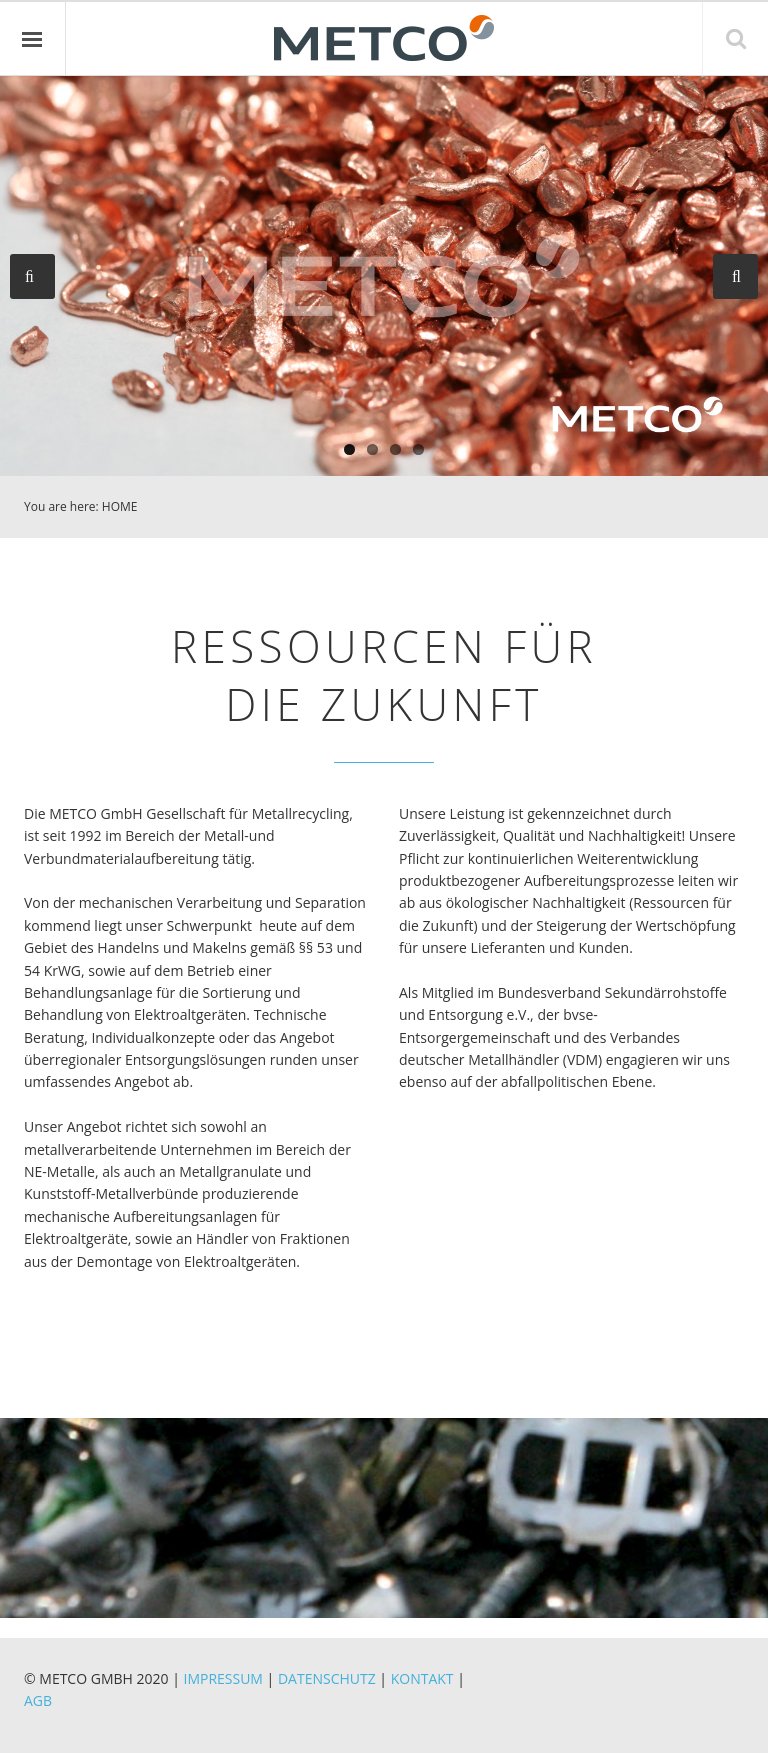  Describe the element at coordinates (223, 1678) in the screenshot. I see `IMPRESSUM` at that location.